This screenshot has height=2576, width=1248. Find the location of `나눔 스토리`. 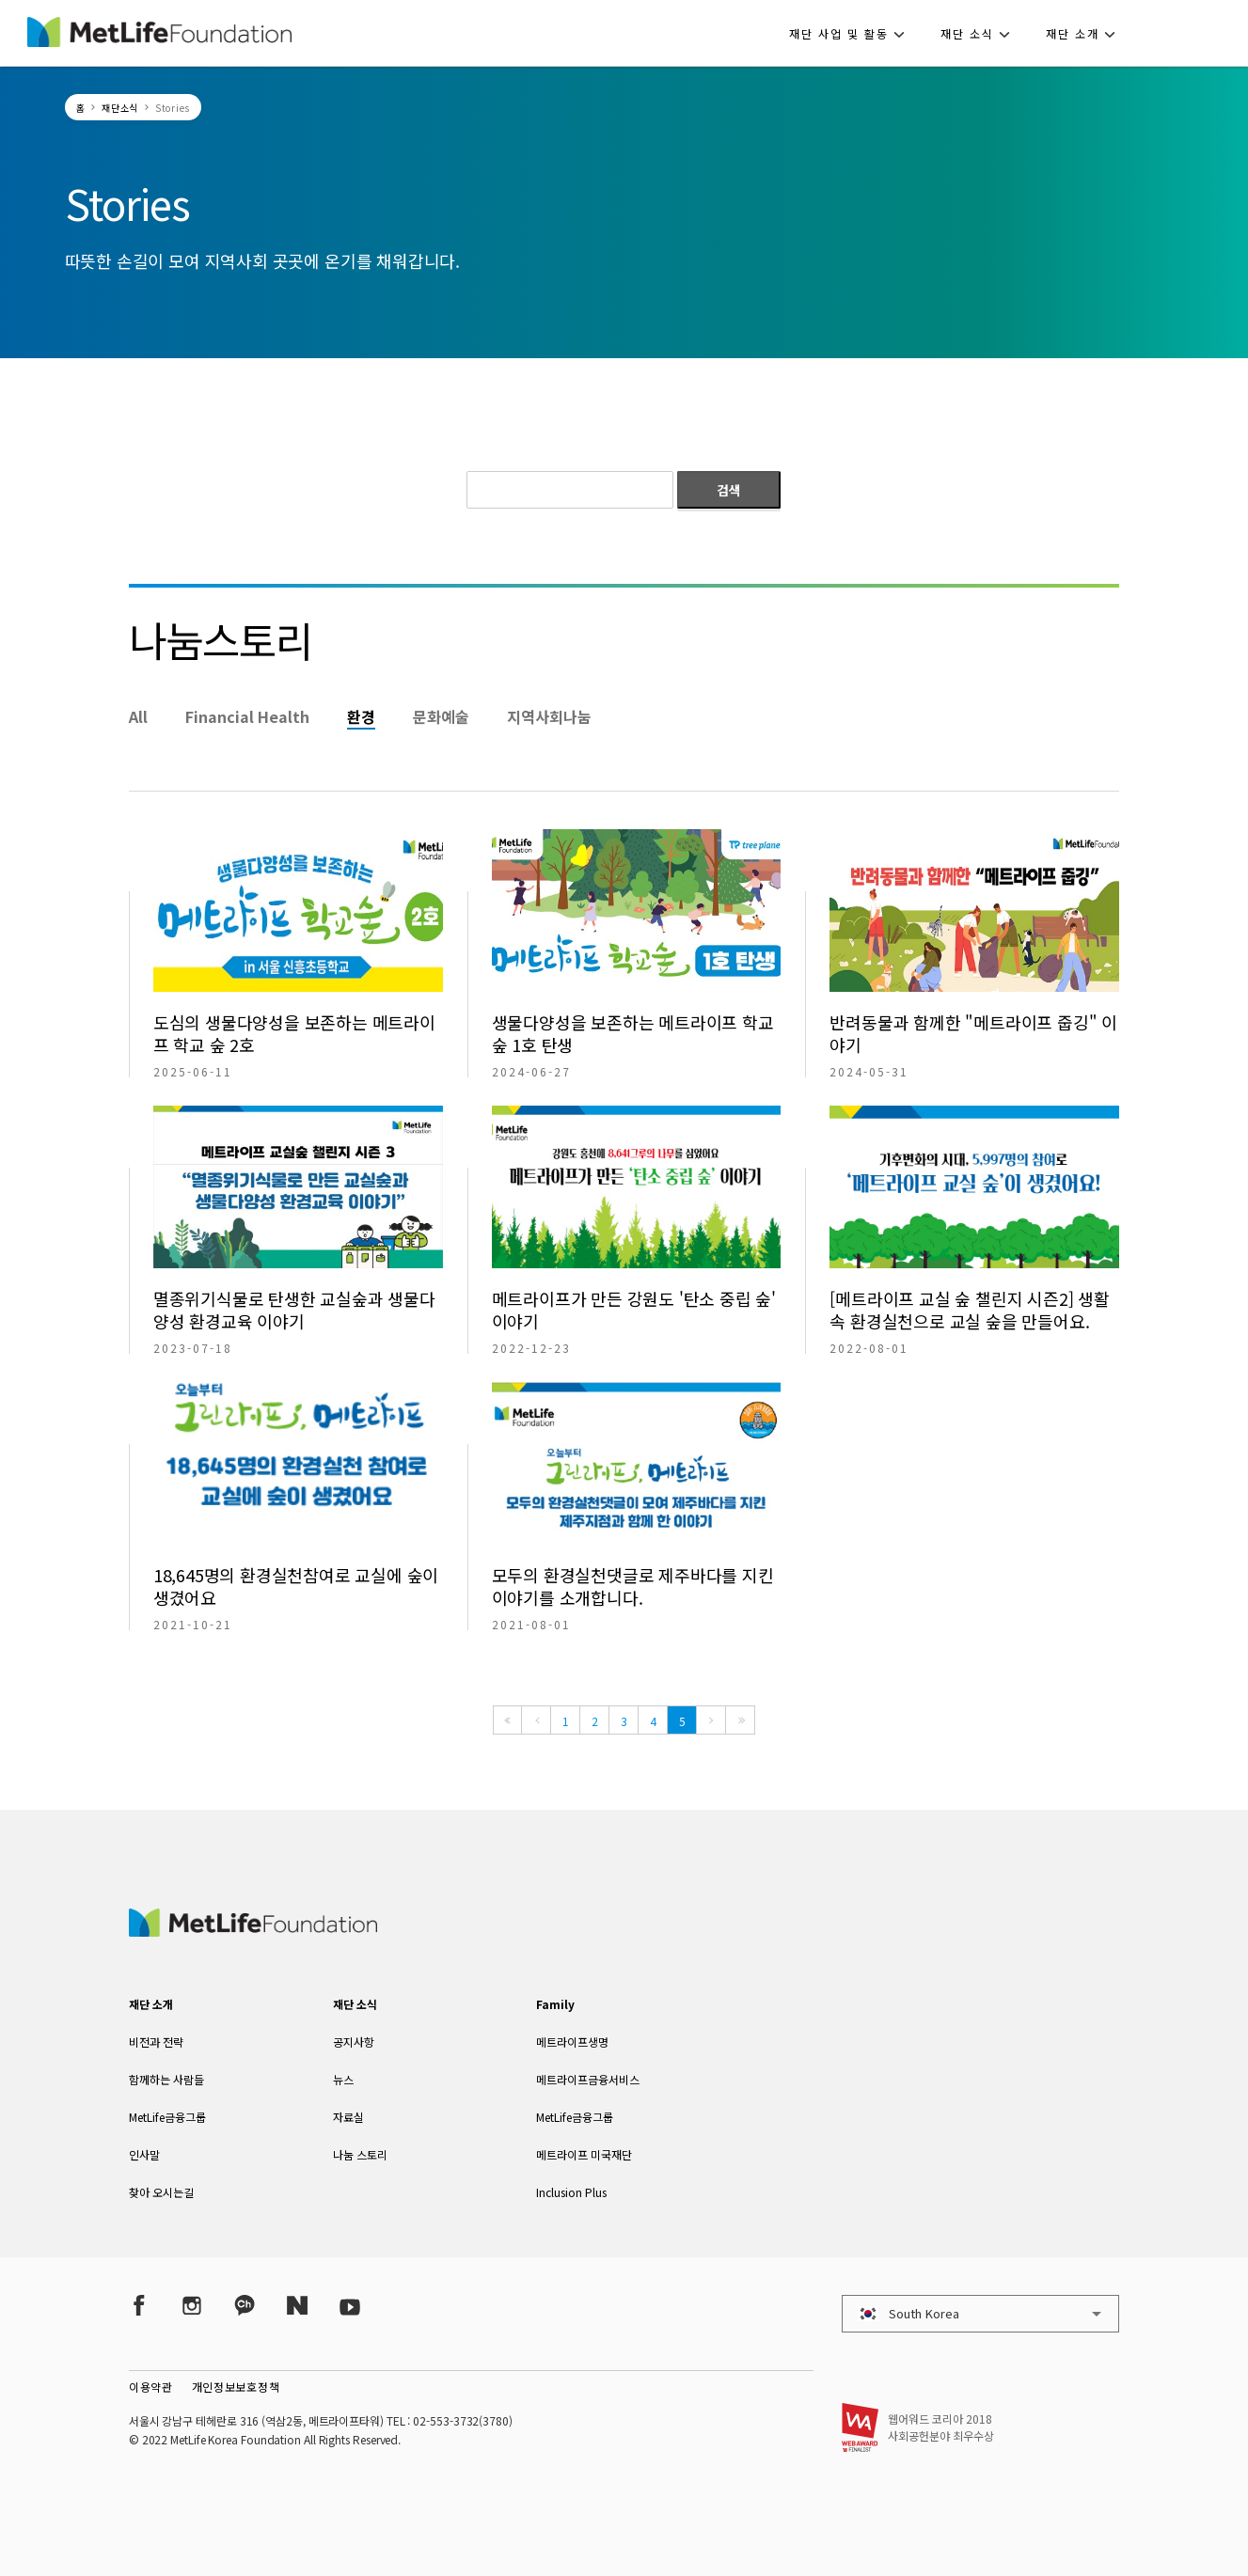

나눔 스토리 is located at coordinates (360, 2154).